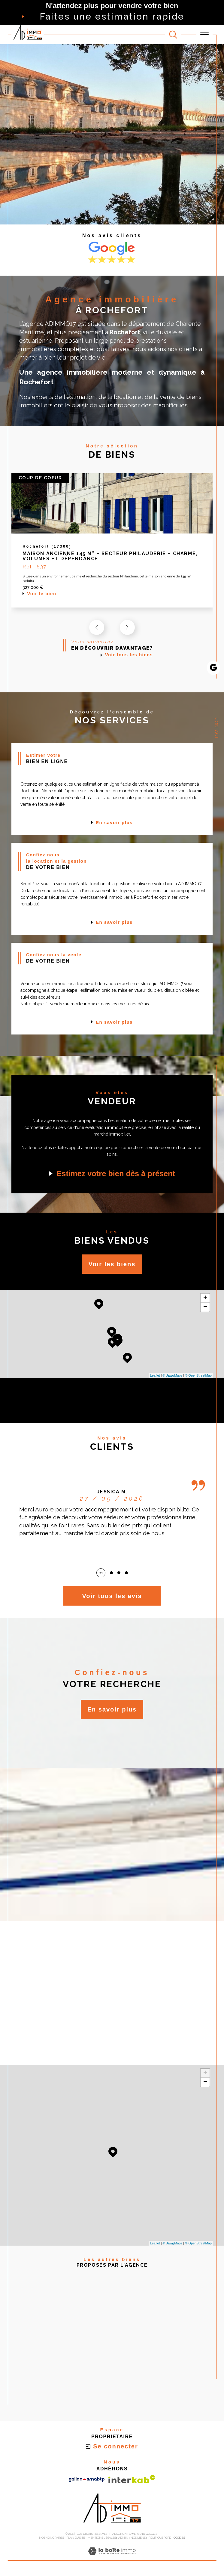  I want to click on Nos honoraires, so click(51, 2538).